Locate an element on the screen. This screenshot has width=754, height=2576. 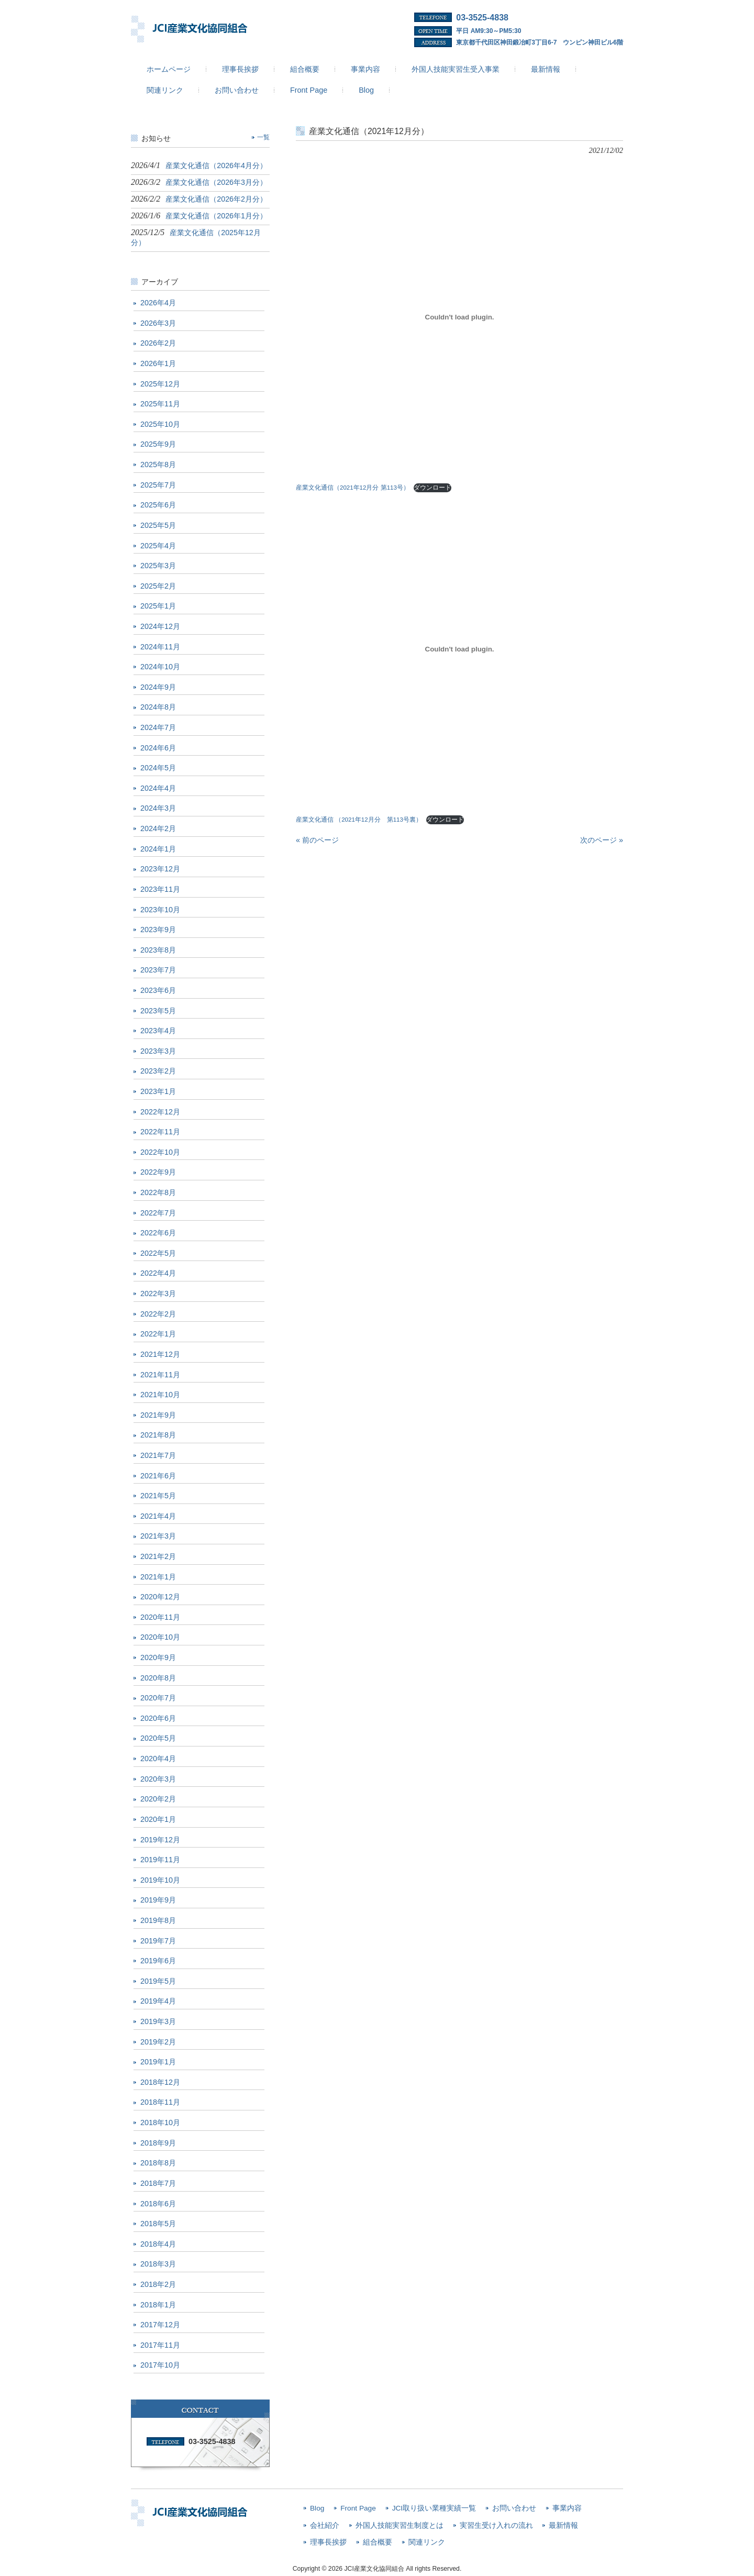
2021年5月 is located at coordinates (158, 1495).